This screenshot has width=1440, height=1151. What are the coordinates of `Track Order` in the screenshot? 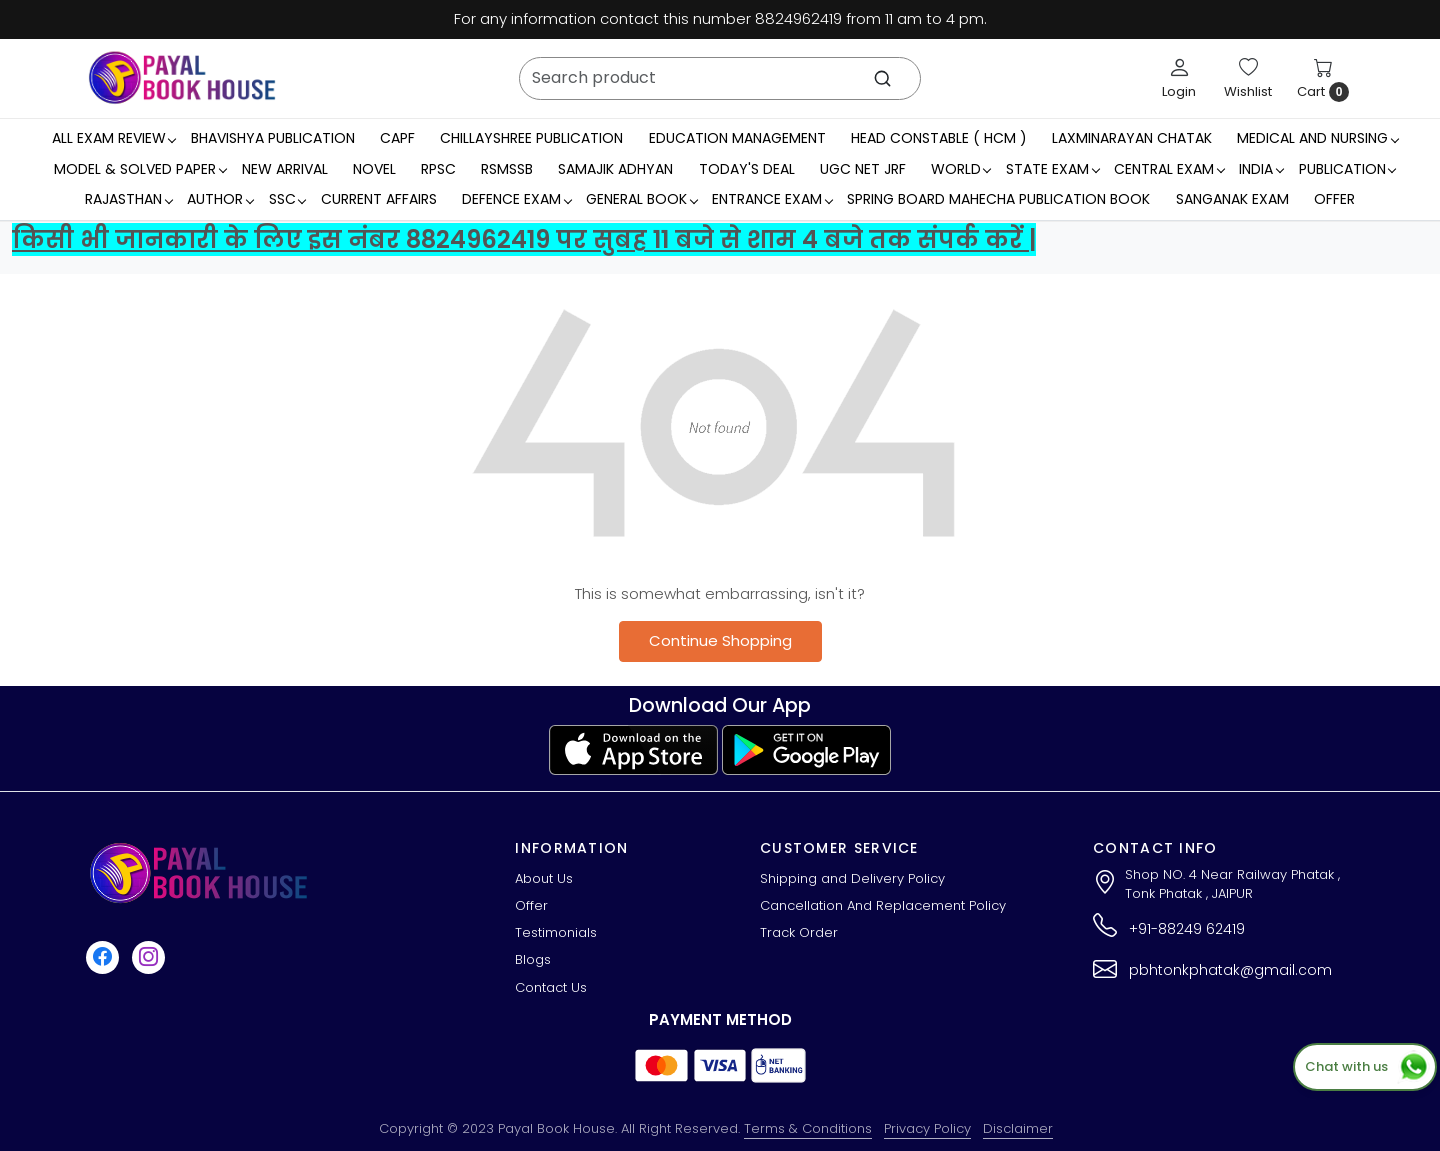 It's located at (799, 932).